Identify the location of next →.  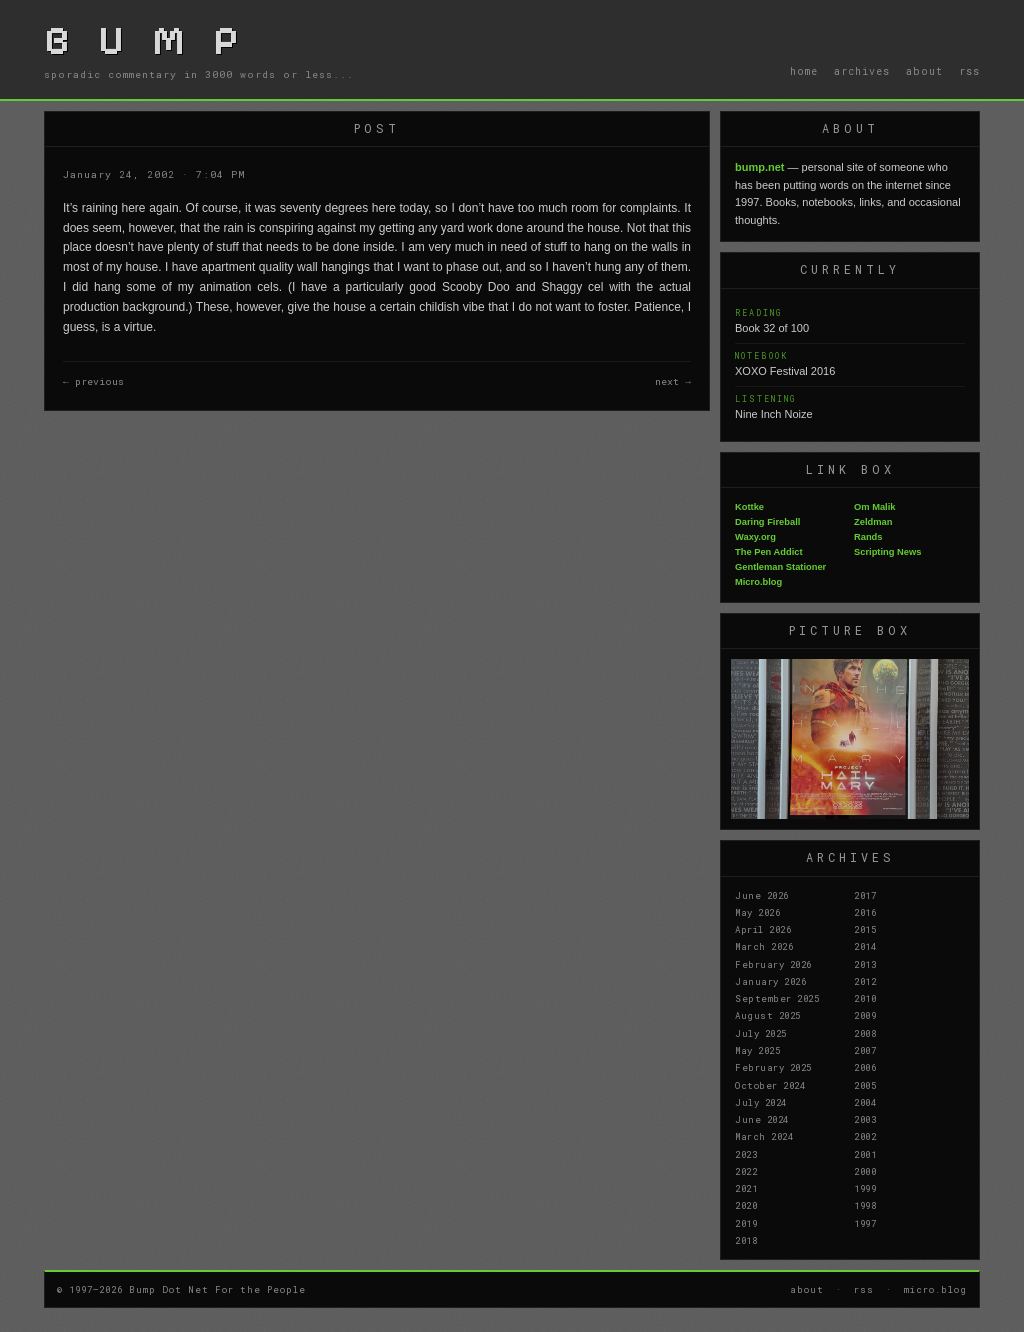
(673, 381).